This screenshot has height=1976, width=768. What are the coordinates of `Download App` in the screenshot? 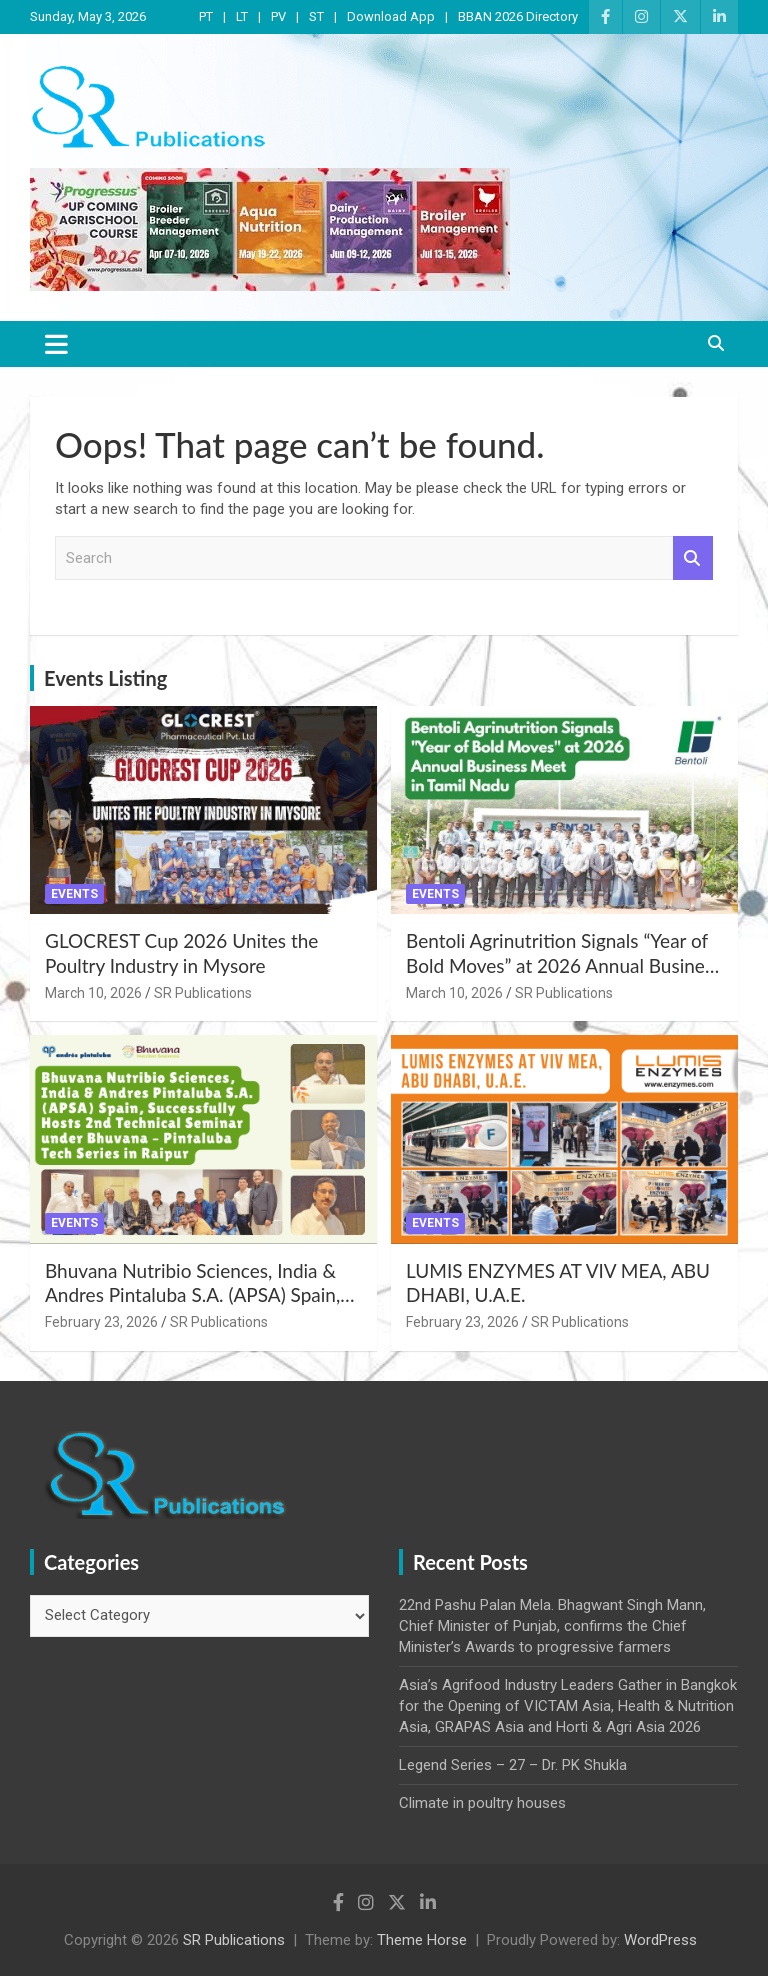 It's located at (391, 16).